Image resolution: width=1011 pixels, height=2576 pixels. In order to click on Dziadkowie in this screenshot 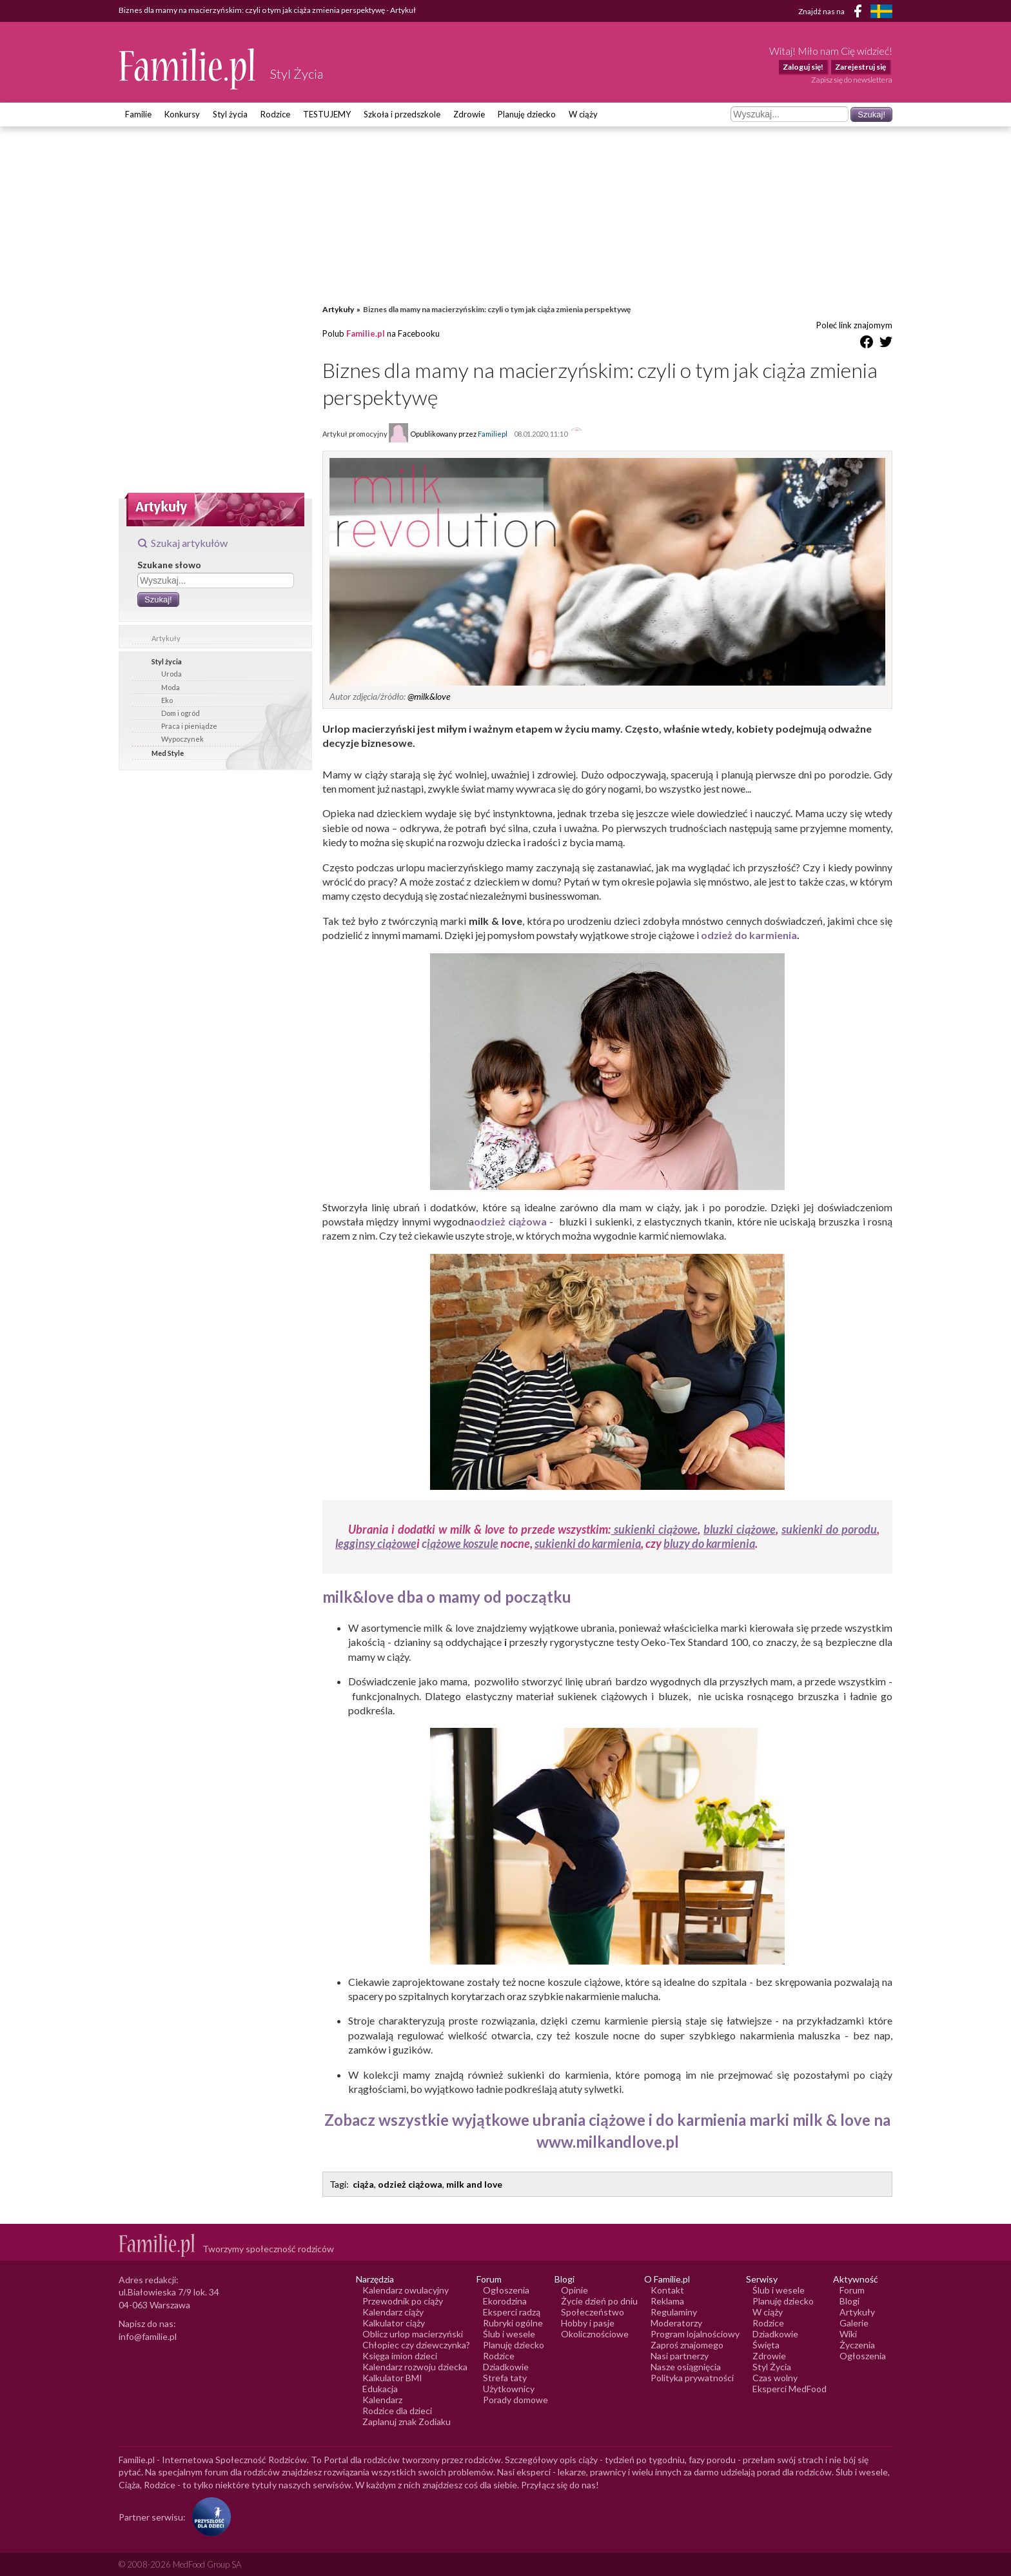, I will do `click(506, 2366)`.